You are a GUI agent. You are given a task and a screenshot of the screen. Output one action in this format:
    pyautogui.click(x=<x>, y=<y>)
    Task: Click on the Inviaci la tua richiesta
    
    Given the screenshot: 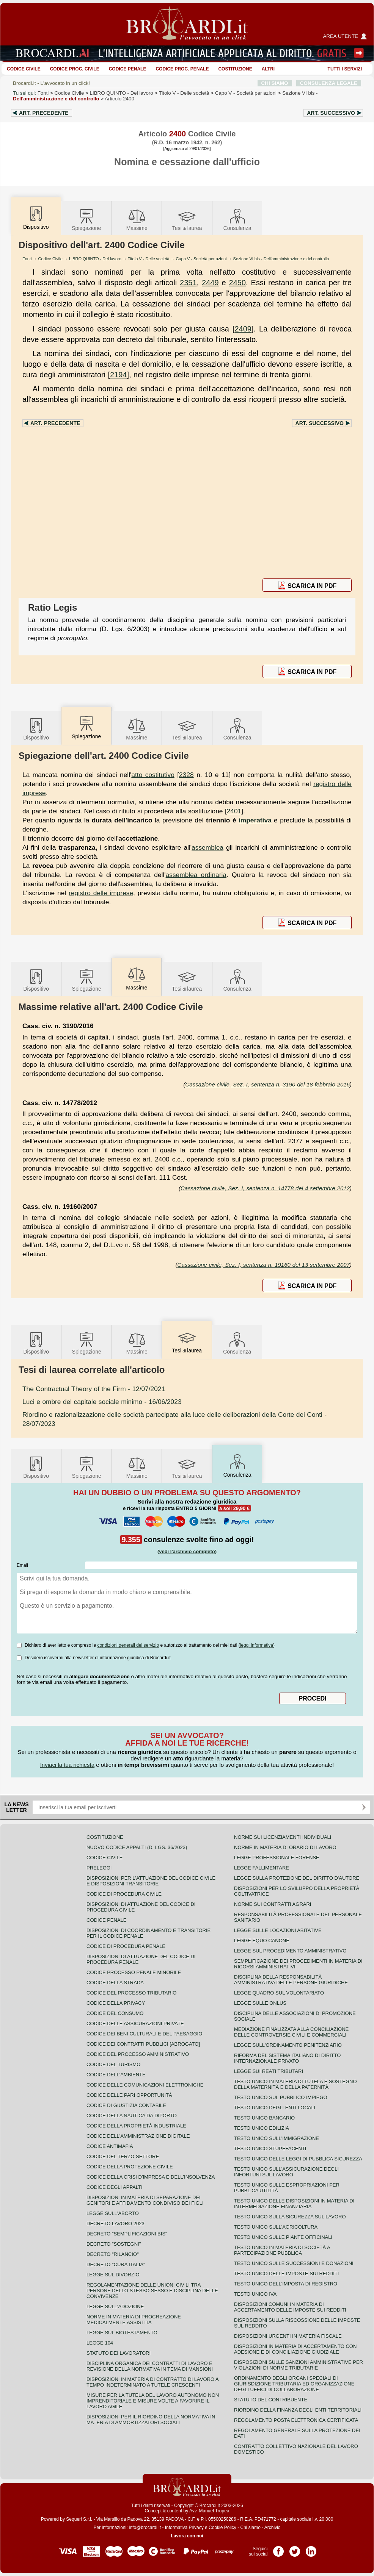 What is the action you would take?
    pyautogui.click(x=67, y=1765)
    